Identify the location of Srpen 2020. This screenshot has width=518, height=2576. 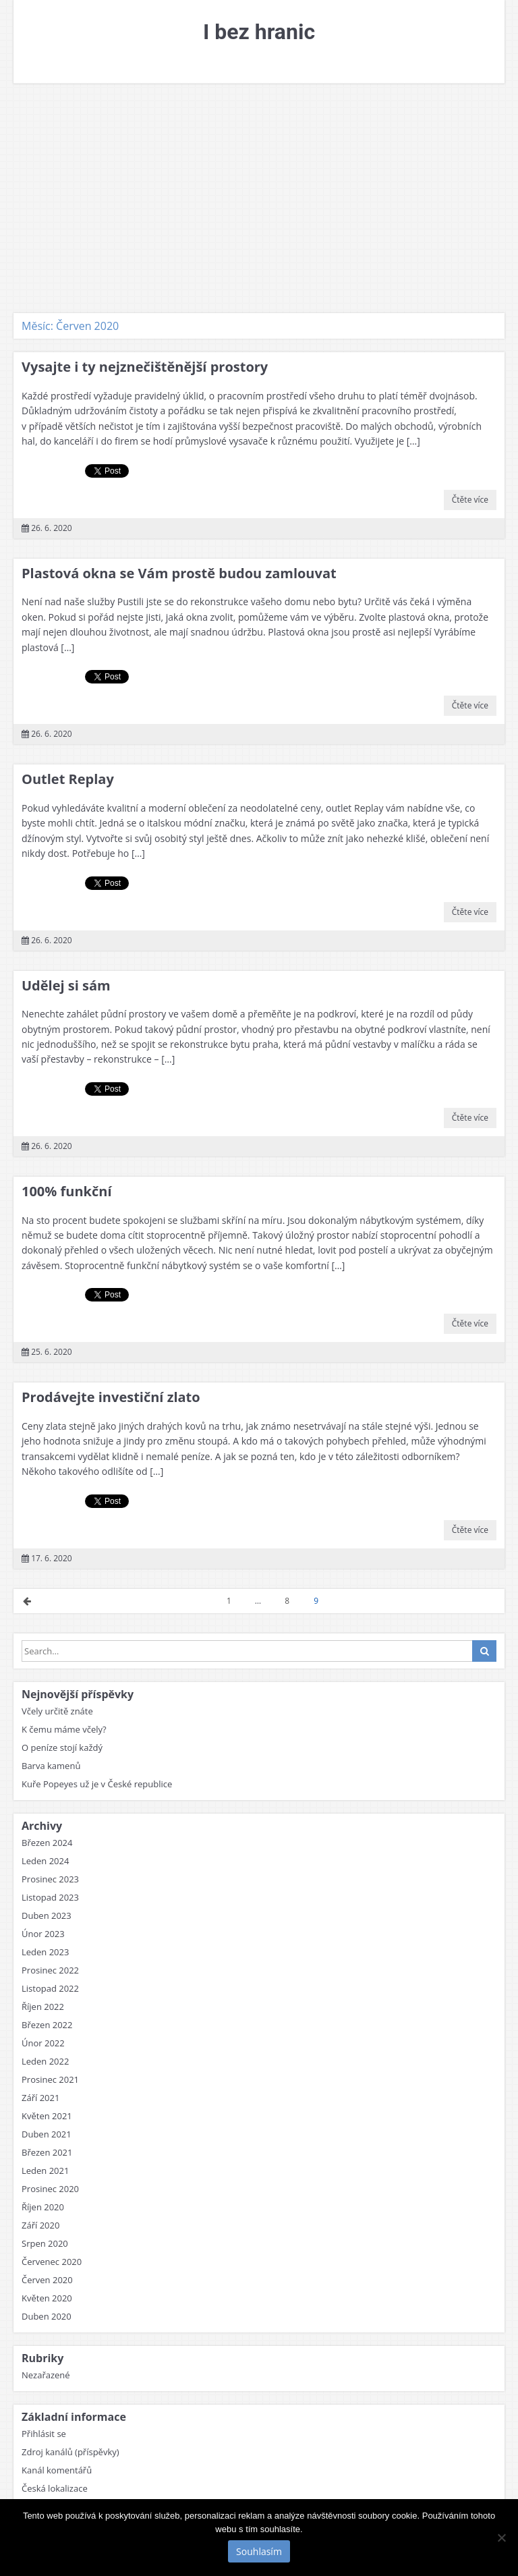
(45, 2243).